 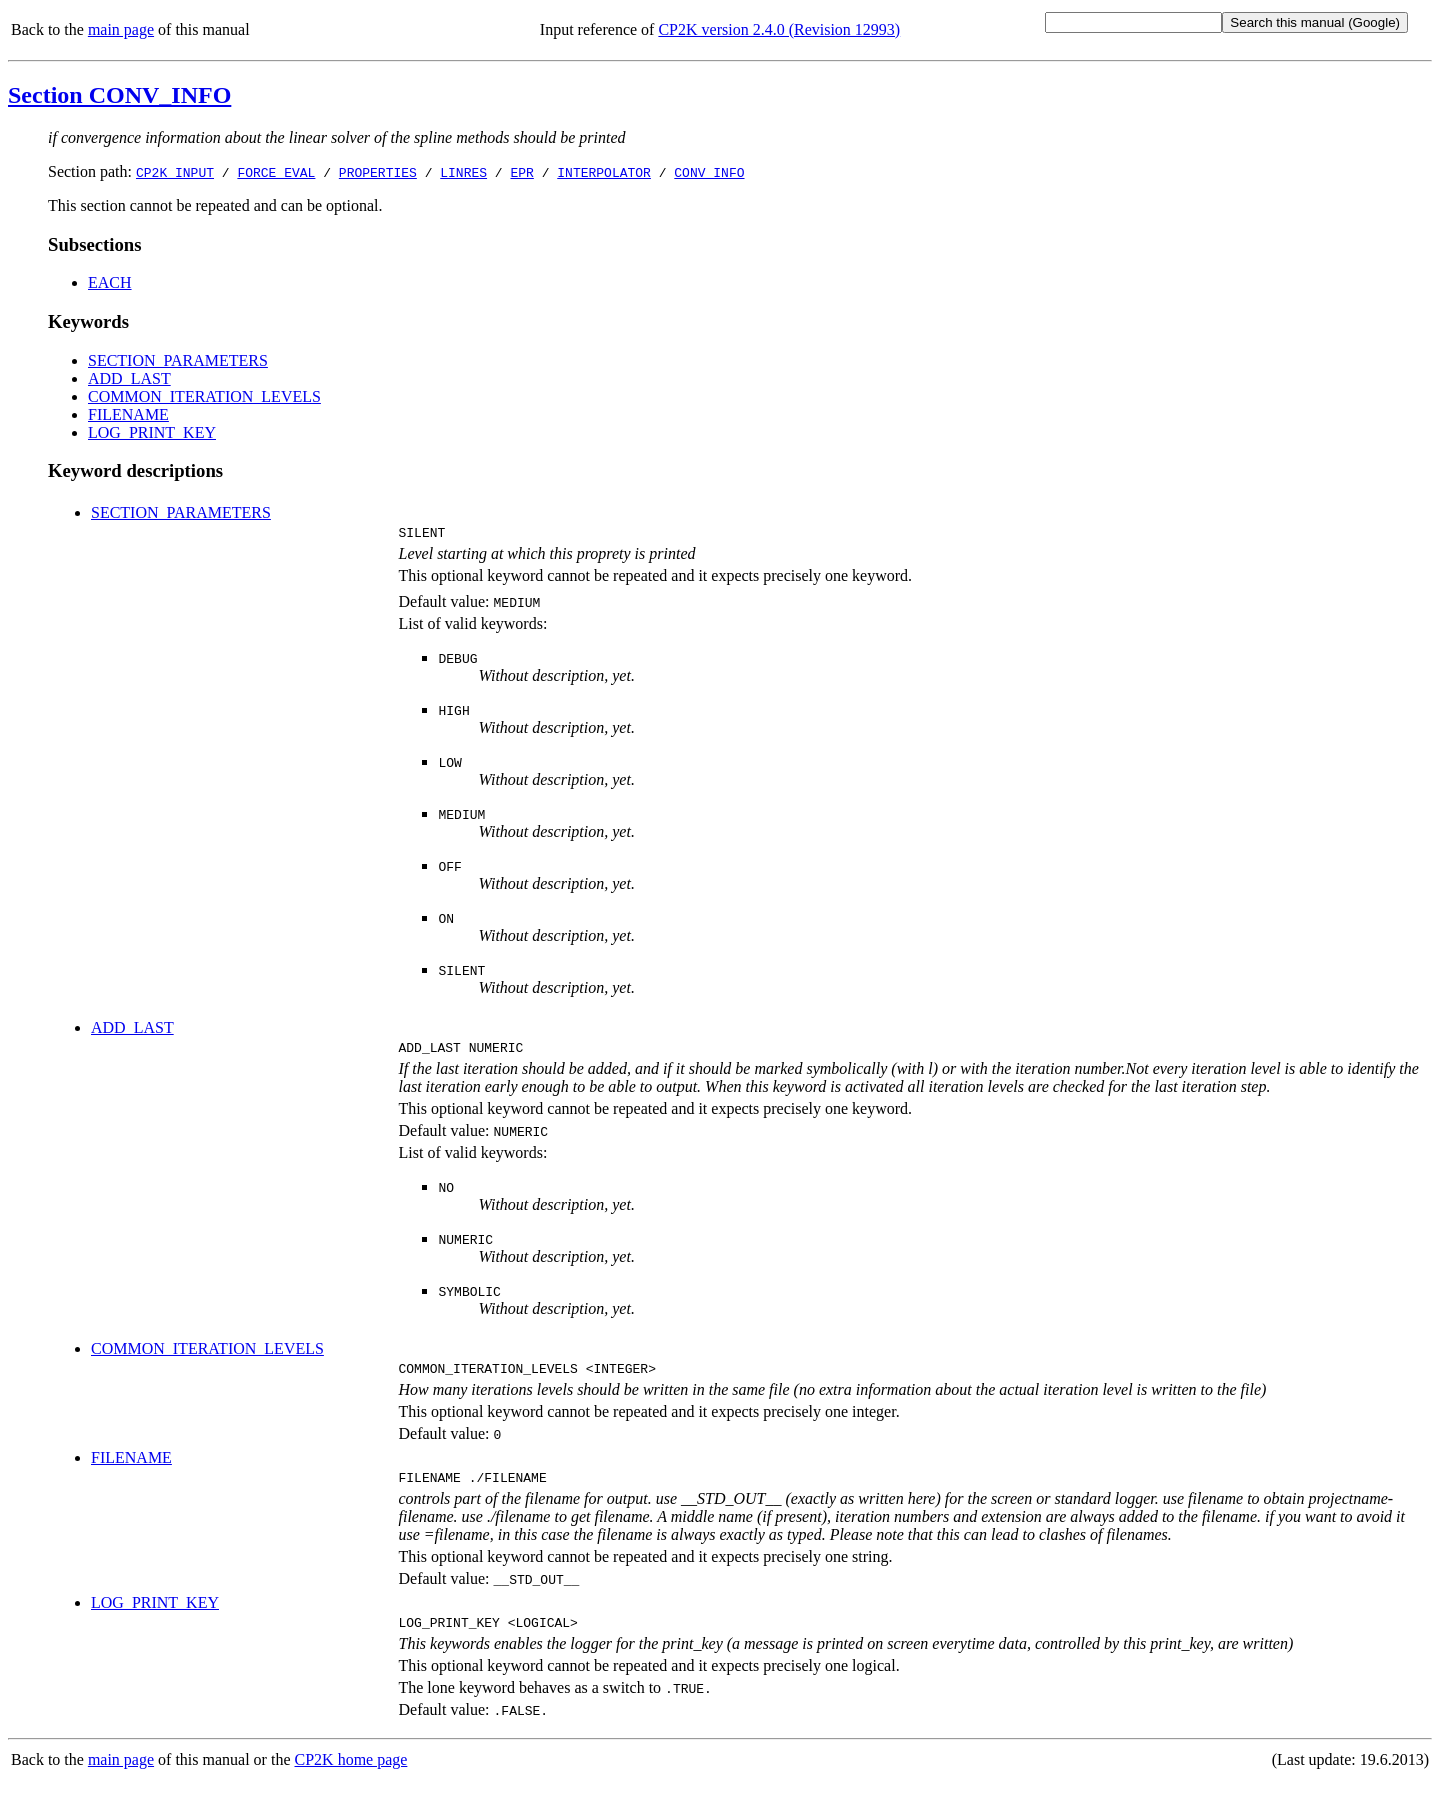 What do you see at coordinates (152, 432) in the screenshot?
I see `LOG_PRINT_KEY` at bounding box center [152, 432].